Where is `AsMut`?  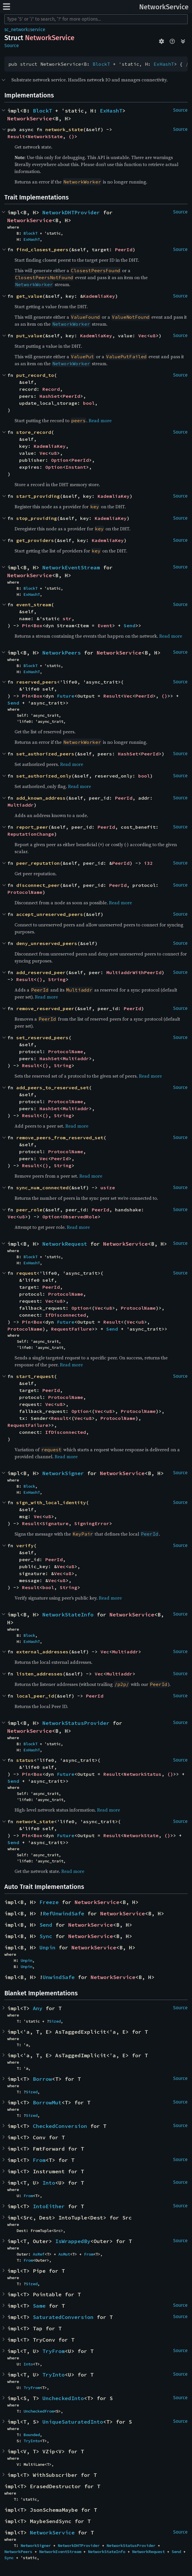 AsMut is located at coordinates (64, 2254).